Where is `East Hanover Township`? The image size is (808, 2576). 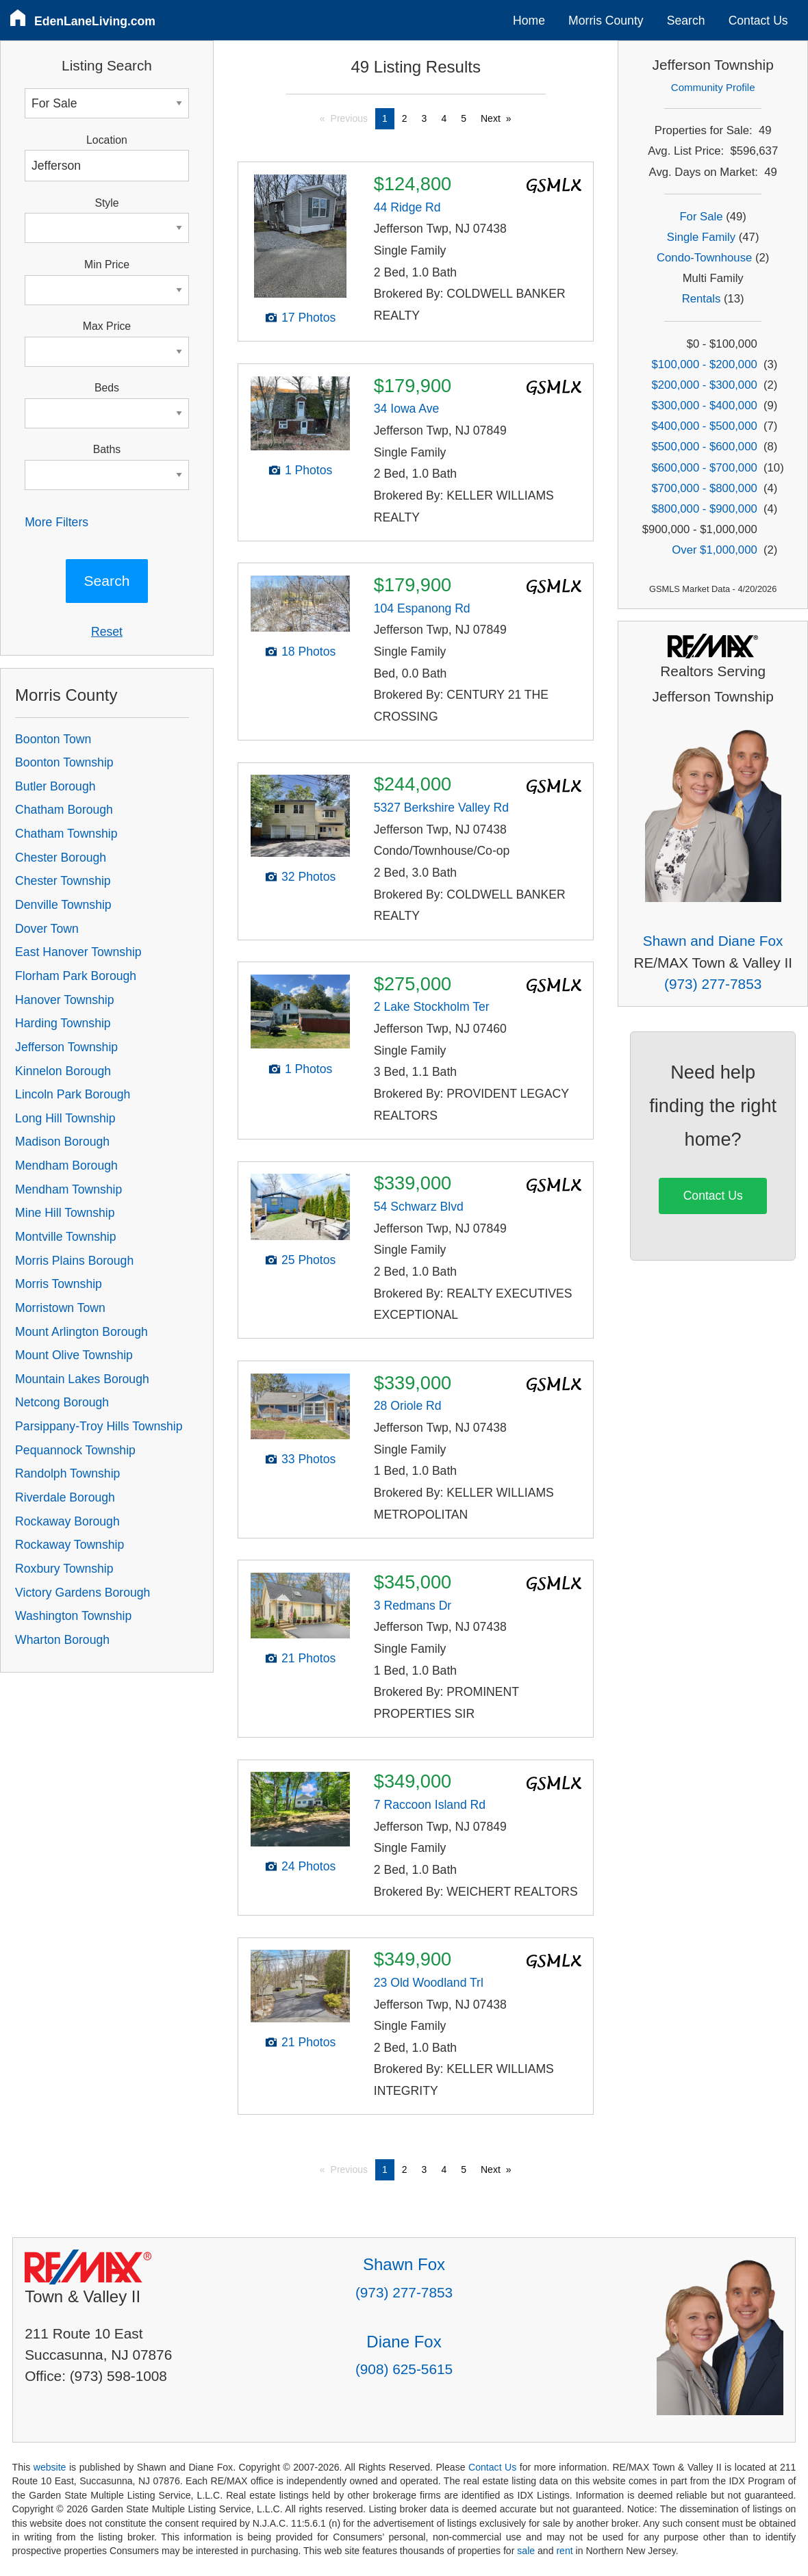
East Hanover Township is located at coordinates (78, 952).